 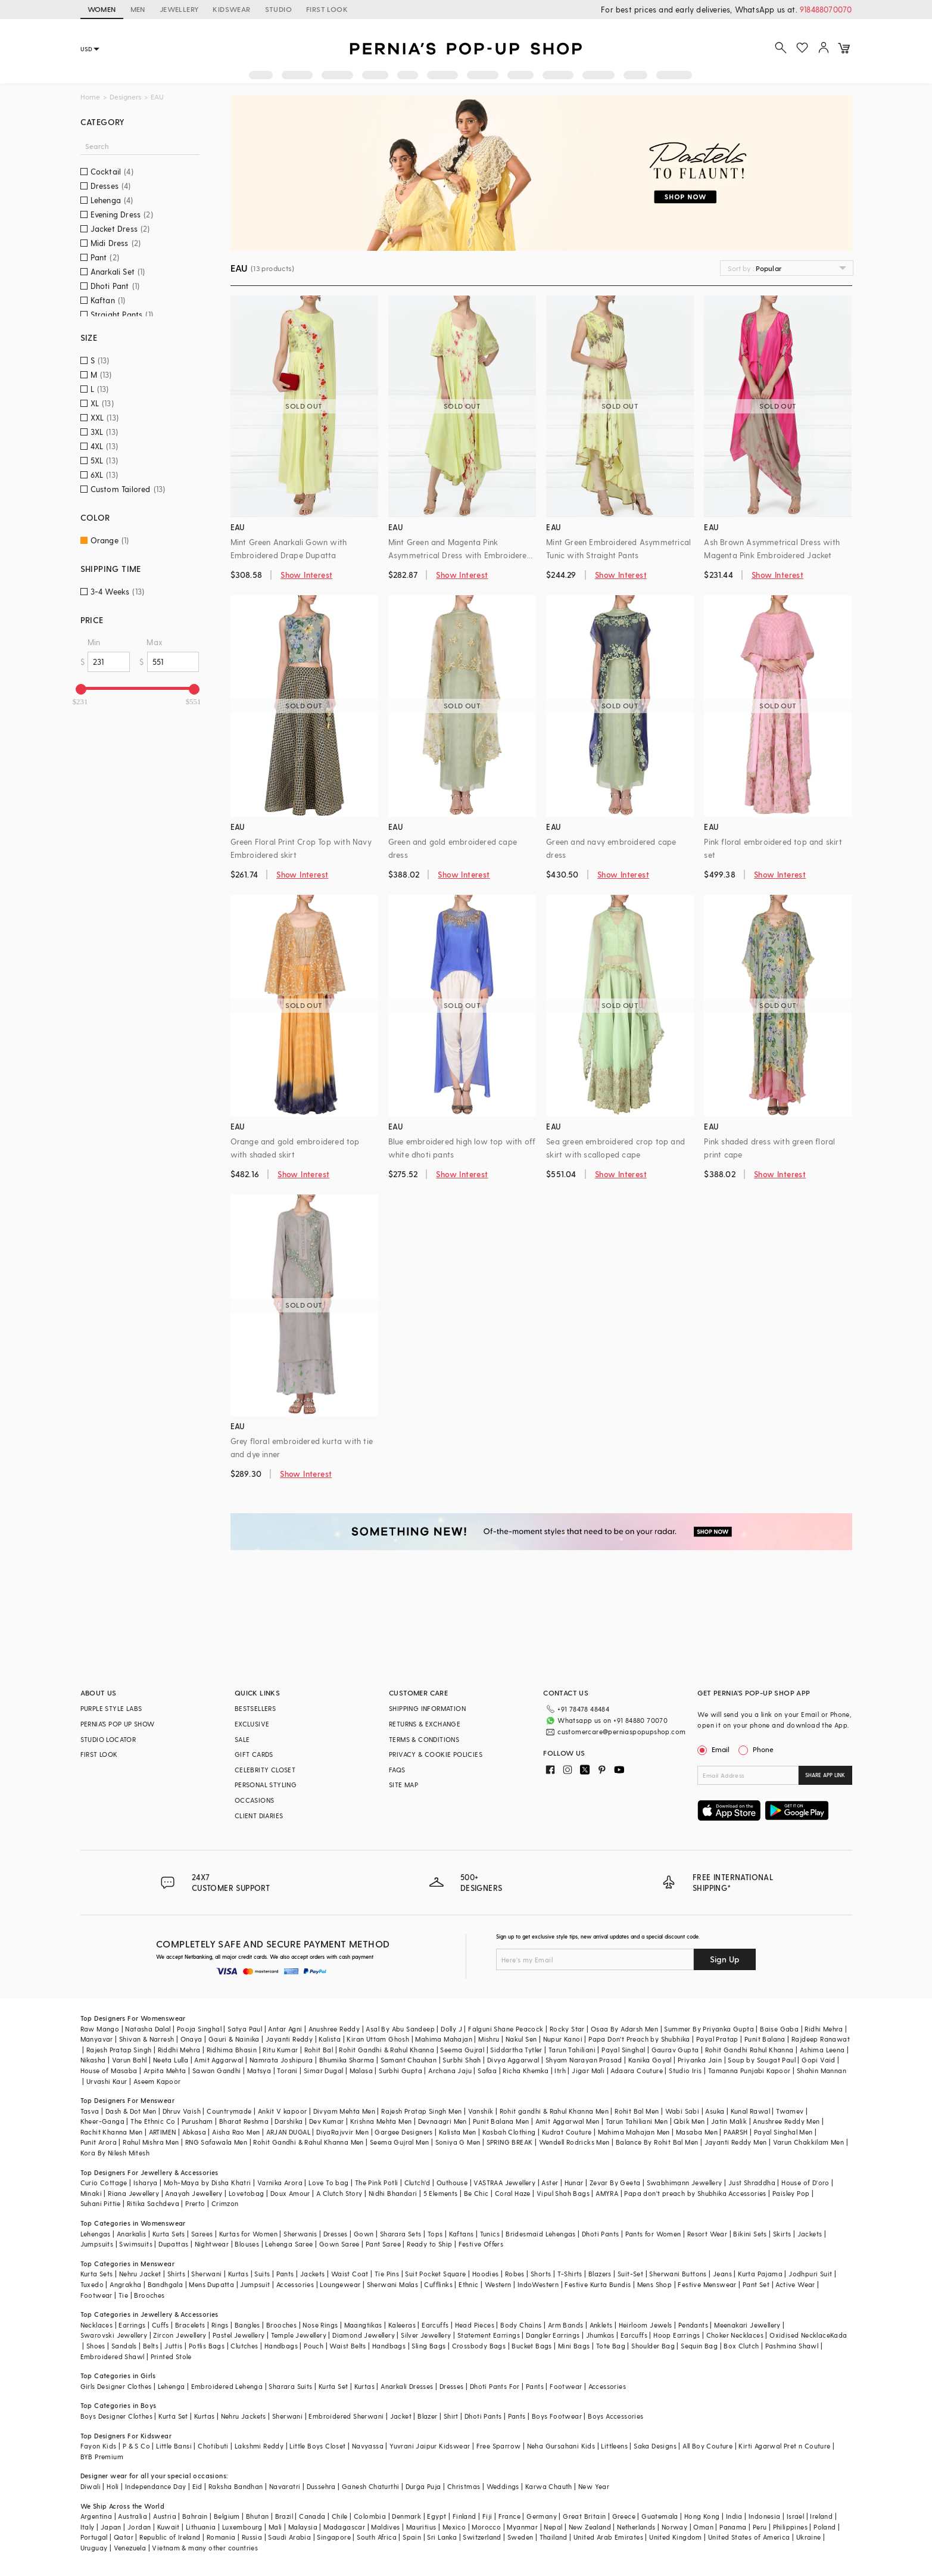 I want to click on Loungewear, so click(x=340, y=2284).